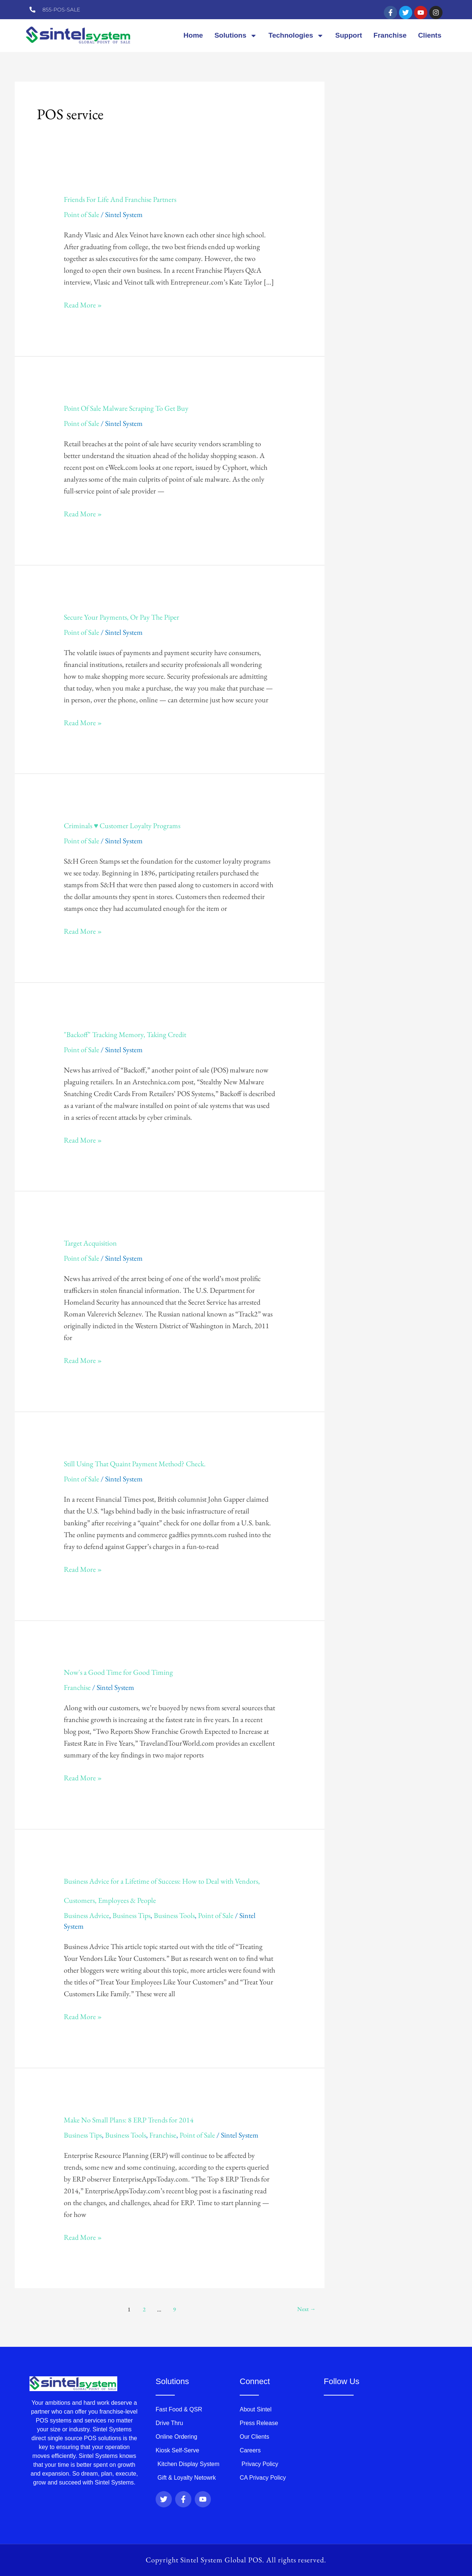  I want to click on Read More », so click(83, 304).